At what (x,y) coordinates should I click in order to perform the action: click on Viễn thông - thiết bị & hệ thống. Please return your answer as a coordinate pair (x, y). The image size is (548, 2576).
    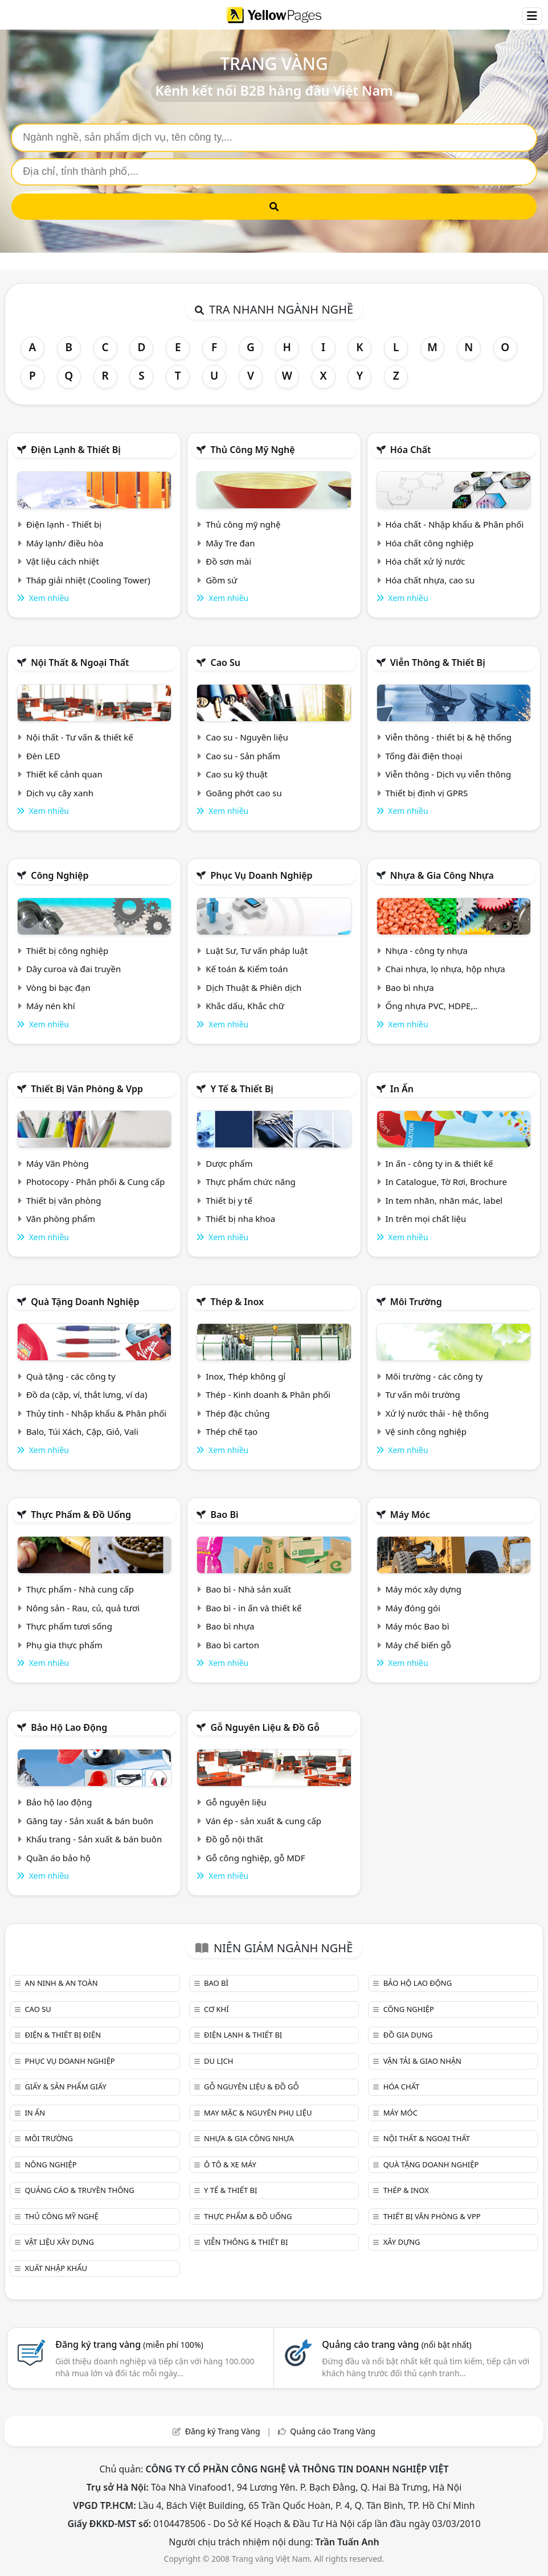
    Looking at the image, I should click on (449, 737).